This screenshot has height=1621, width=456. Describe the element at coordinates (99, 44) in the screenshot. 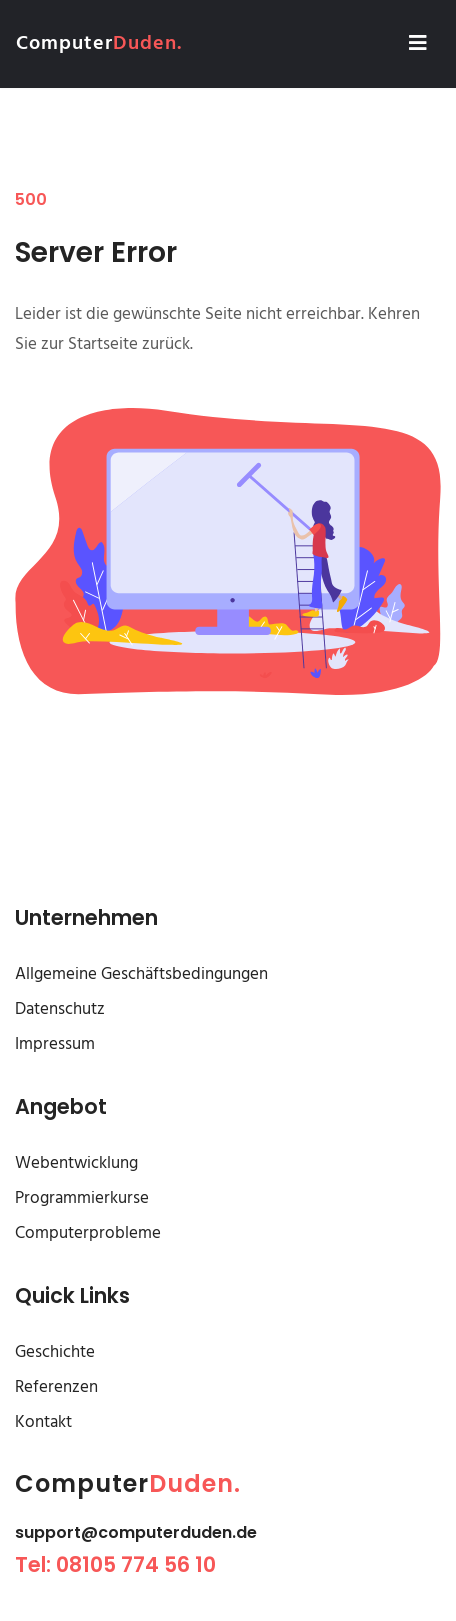

I see `Computer` at that location.